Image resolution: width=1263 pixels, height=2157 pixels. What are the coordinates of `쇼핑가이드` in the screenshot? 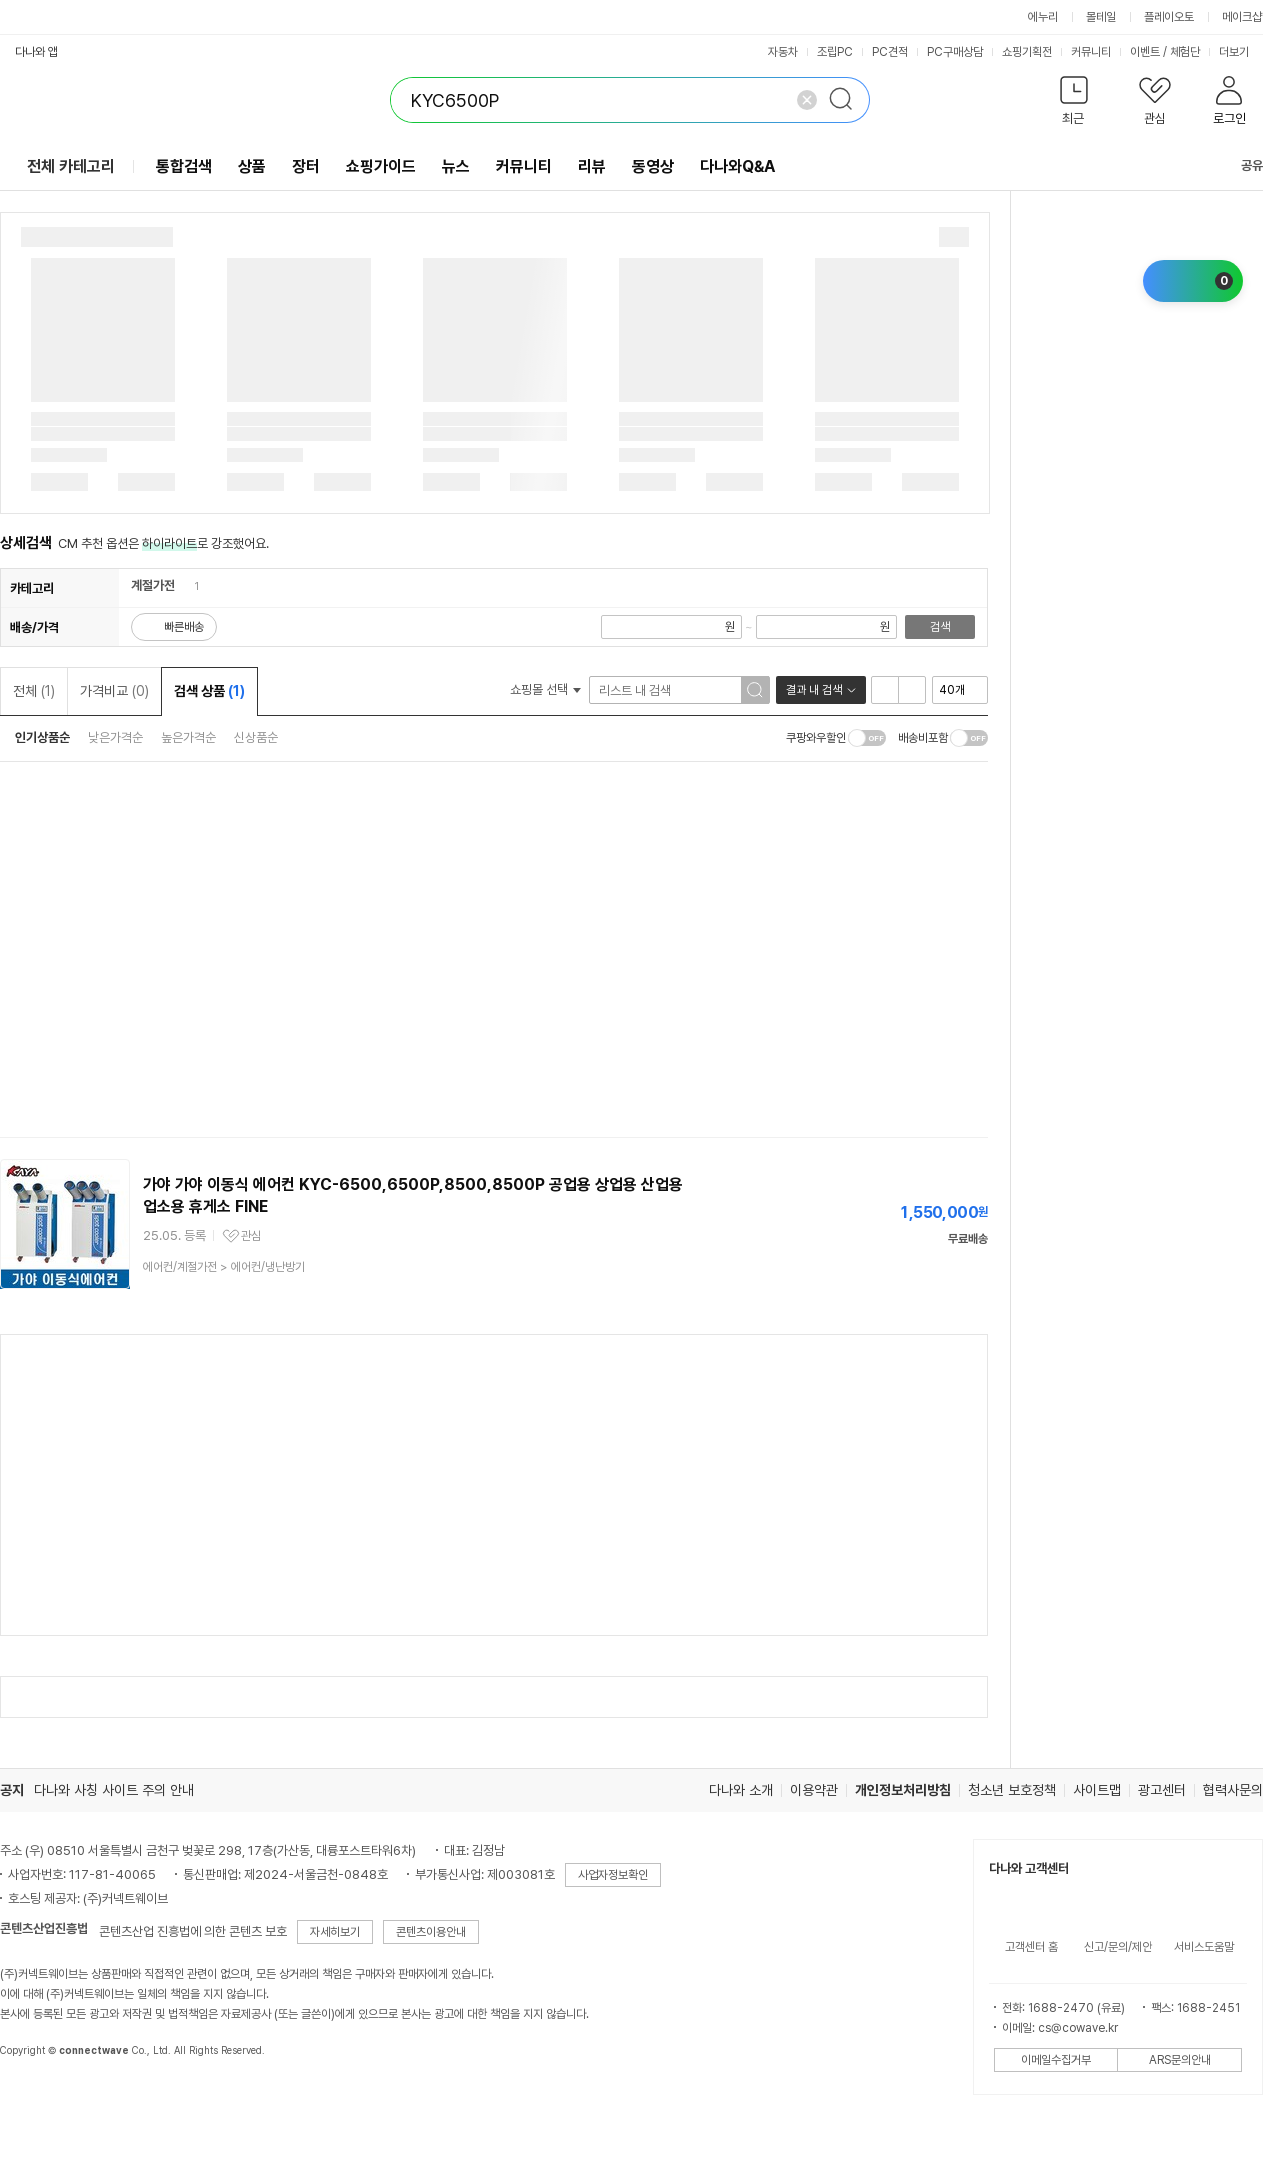 It's located at (381, 166).